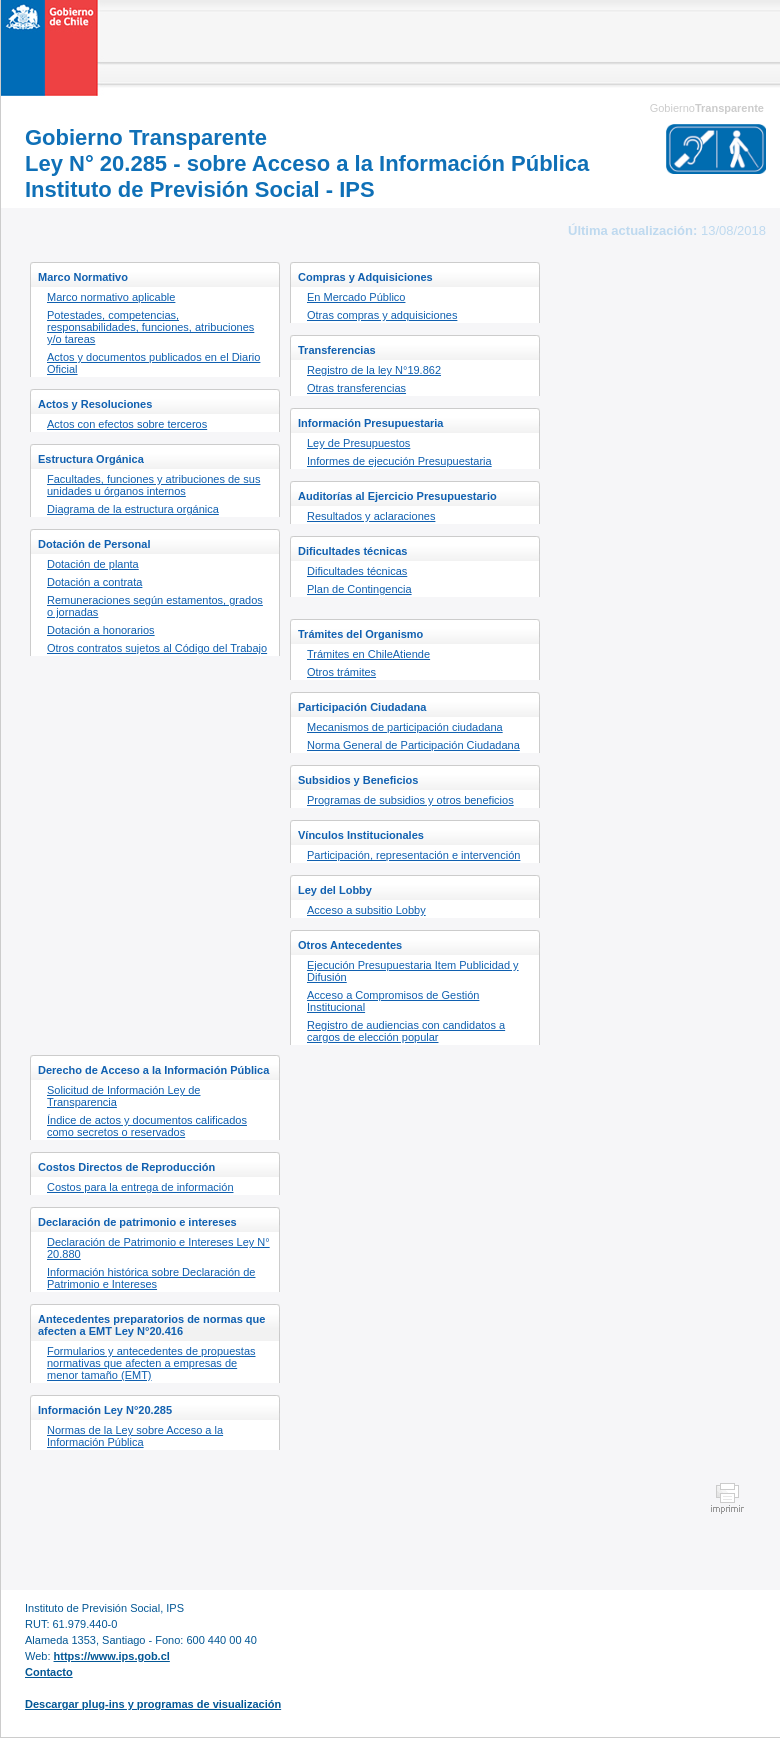 This screenshot has width=780, height=1738. What do you see at coordinates (374, 370) in the screenshot?
I see `Registro de la ley N°19.862` at bounding box center [374, 370].